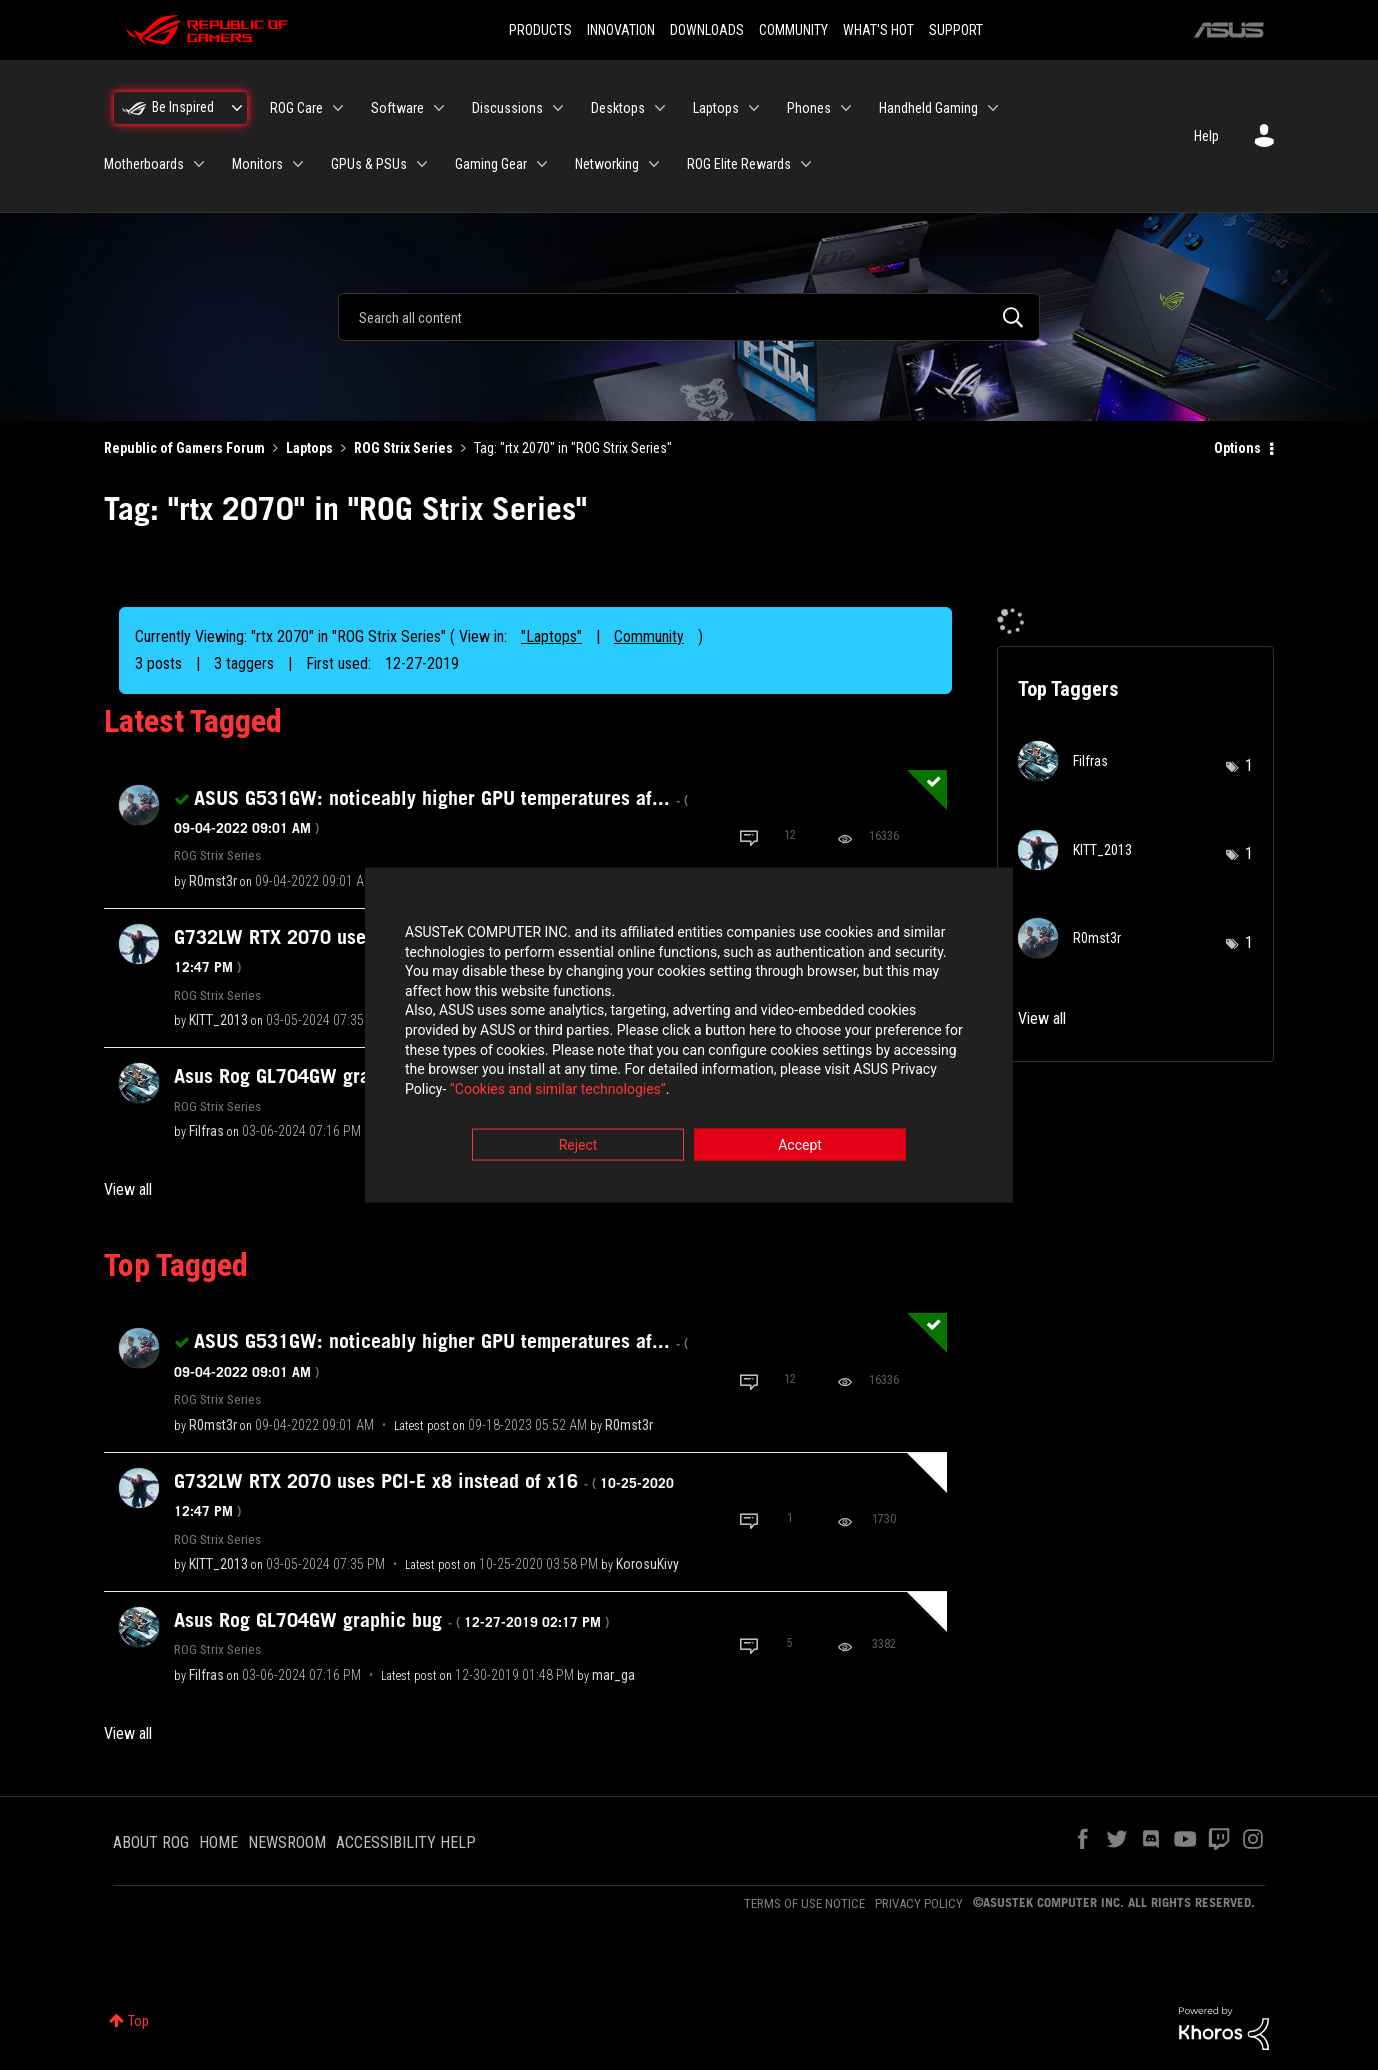 Image resolution: width=1378 pixels, height=2070 pixels. Describe the element at coordinates (660, 108) in the screenshot. I see `[Expand View: Desktops]` at that location.